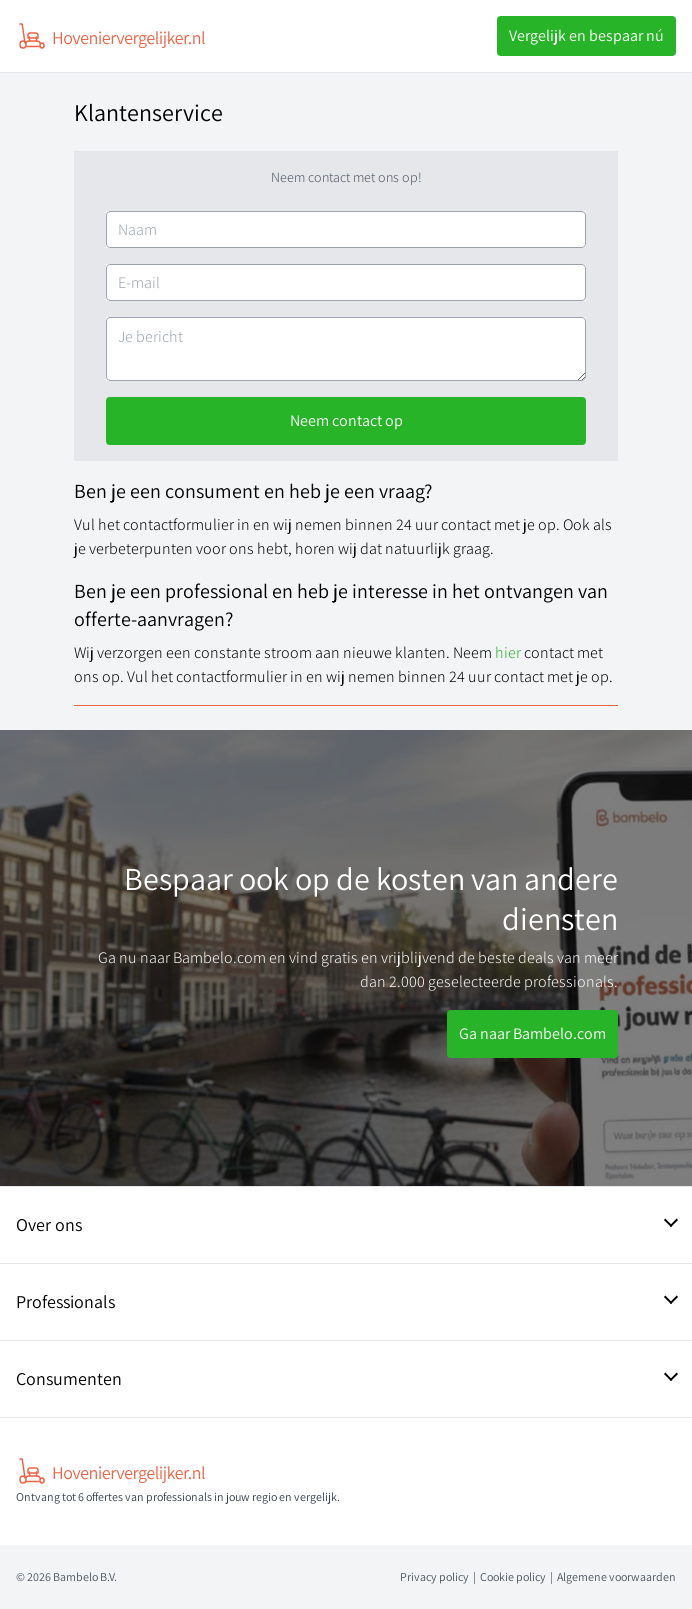 The height and width of the screenshot is (1609, 692). What do you see at coordinates (616, 1576) in the screenshot?
I see `Algemene voorwaarden` at bounding box center [616, 1576].